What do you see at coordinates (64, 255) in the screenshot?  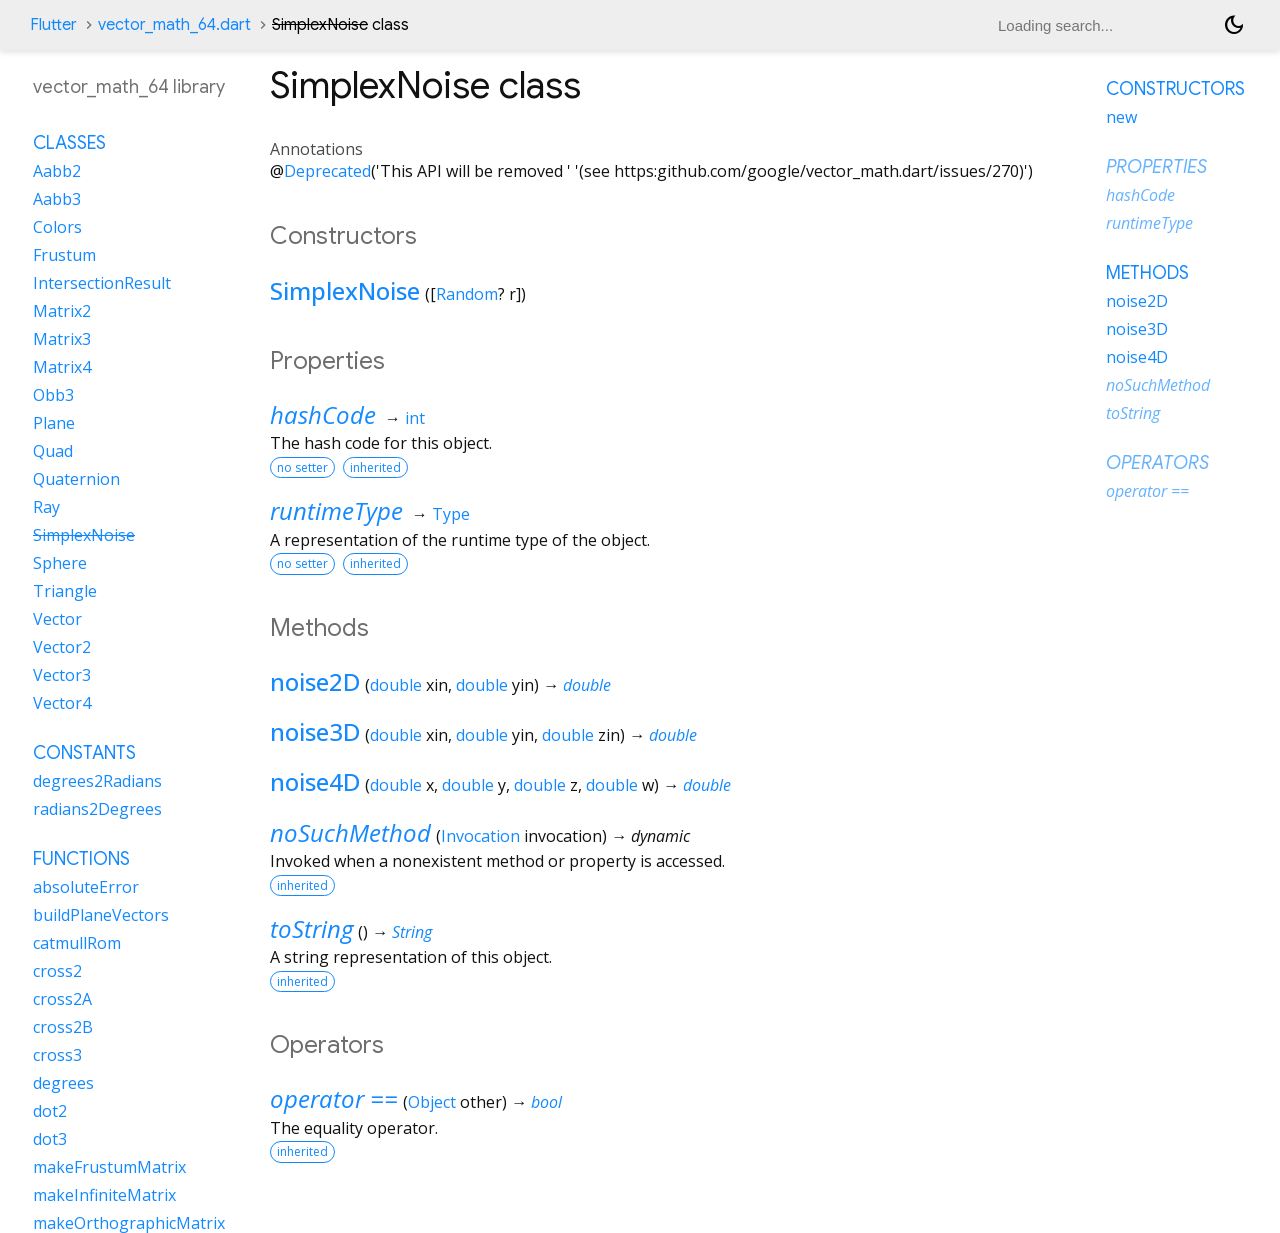 I see `Frustum` at bounding box center [64, 255].